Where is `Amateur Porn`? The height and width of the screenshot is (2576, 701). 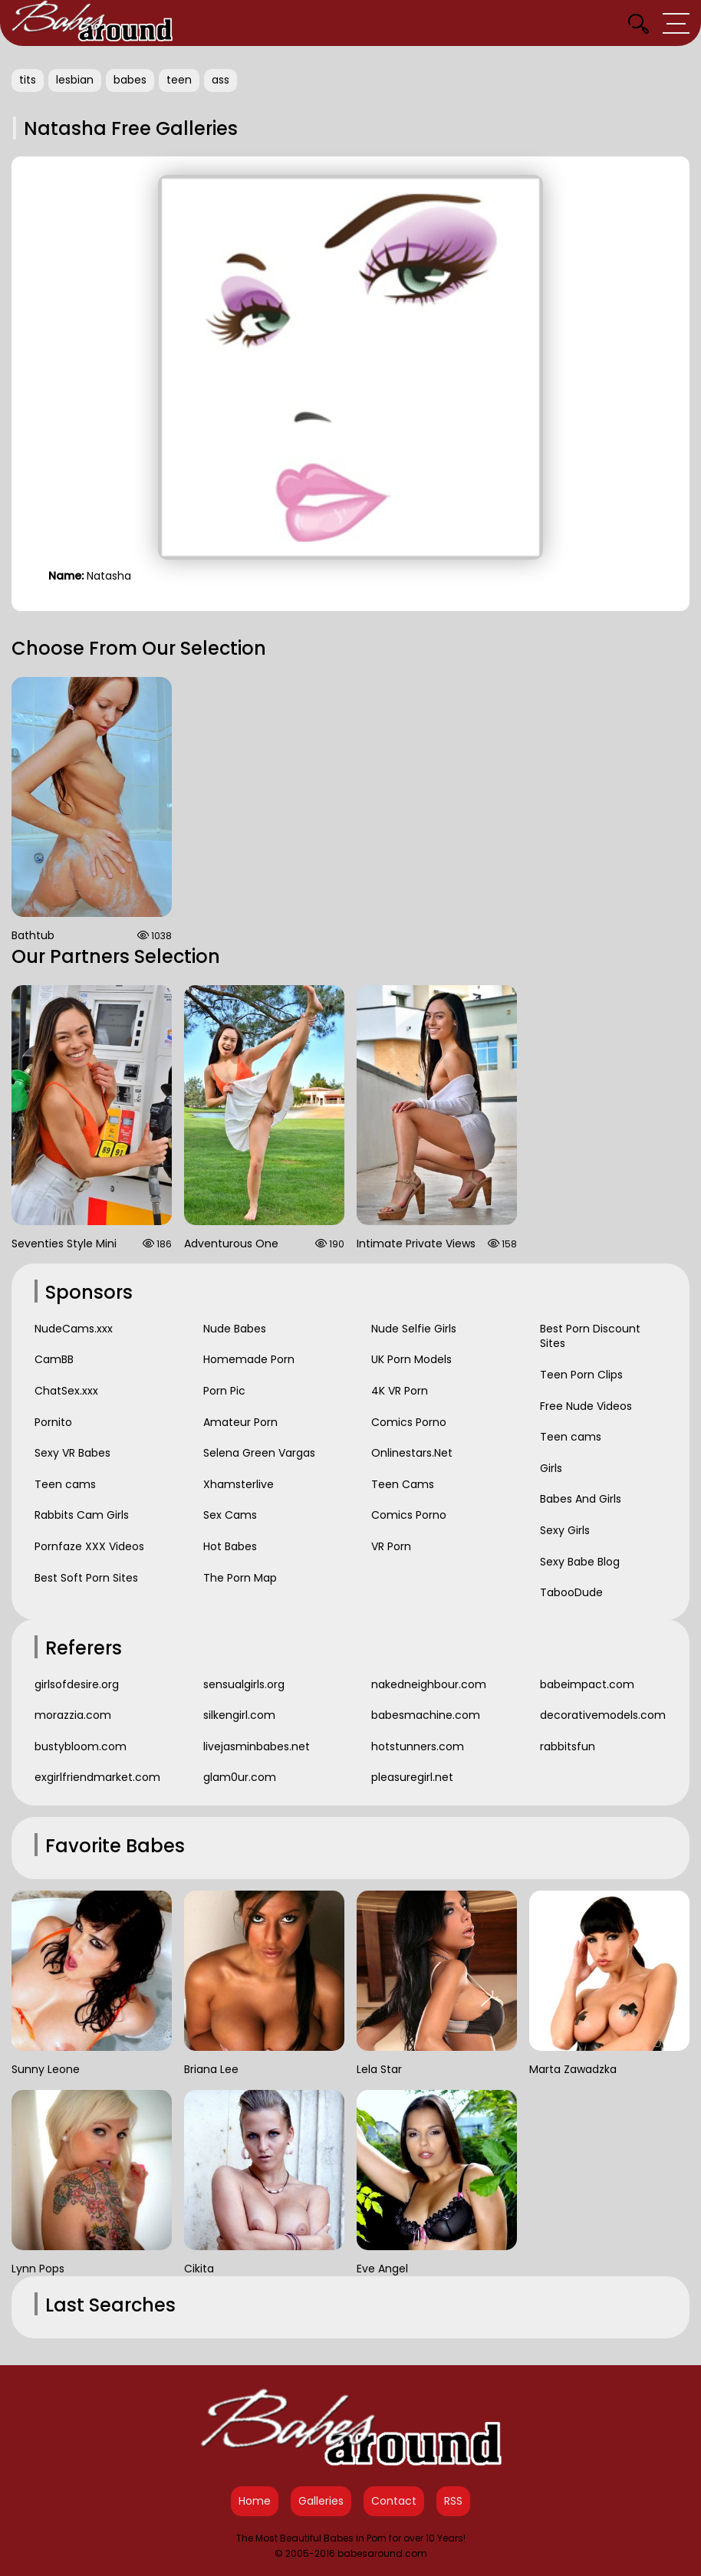
Amateur Porn is located at coordinates (240, 1422).